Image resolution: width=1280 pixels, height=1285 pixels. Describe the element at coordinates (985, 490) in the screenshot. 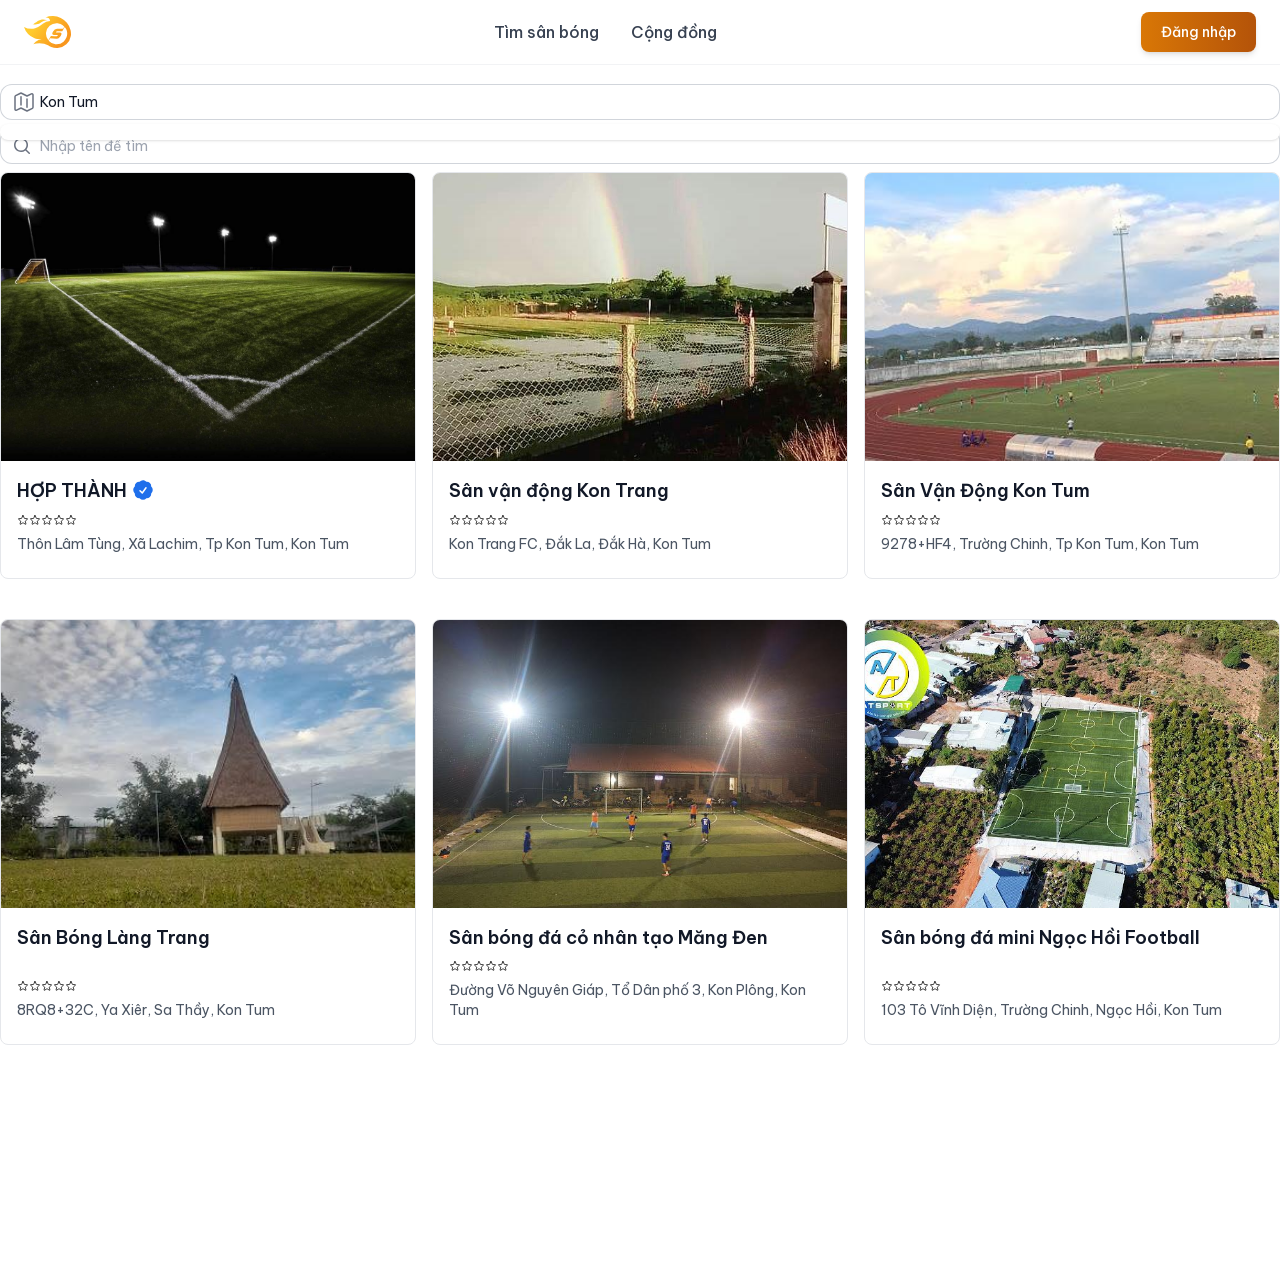

I see `Sân Vận Động Kon Tum` at that location.